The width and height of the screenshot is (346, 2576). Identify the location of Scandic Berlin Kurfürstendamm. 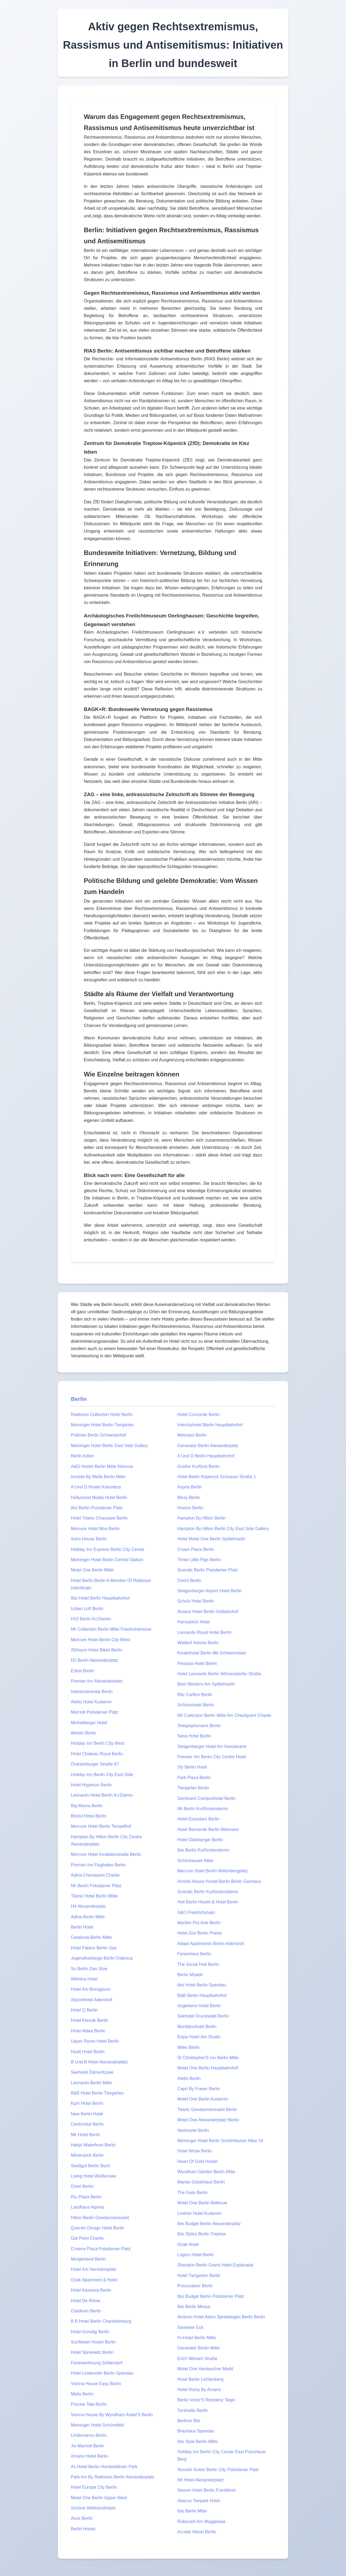
(207, 1891).